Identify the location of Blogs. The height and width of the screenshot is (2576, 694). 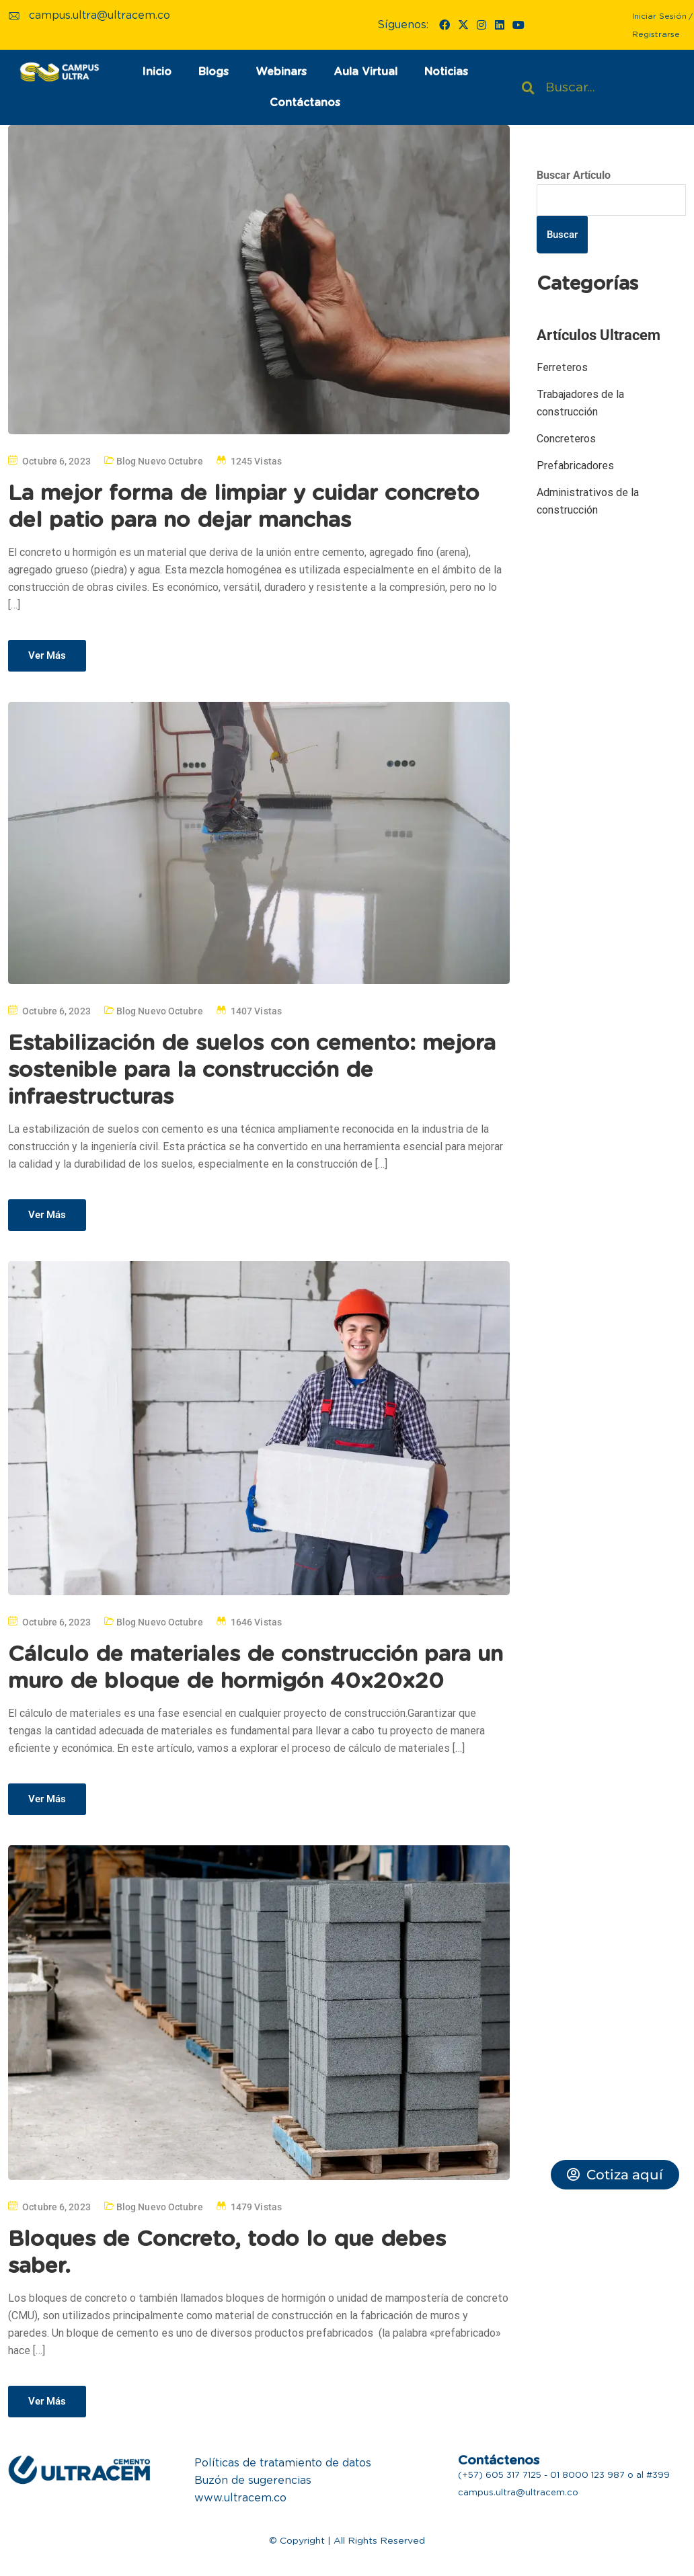
(213, 72).